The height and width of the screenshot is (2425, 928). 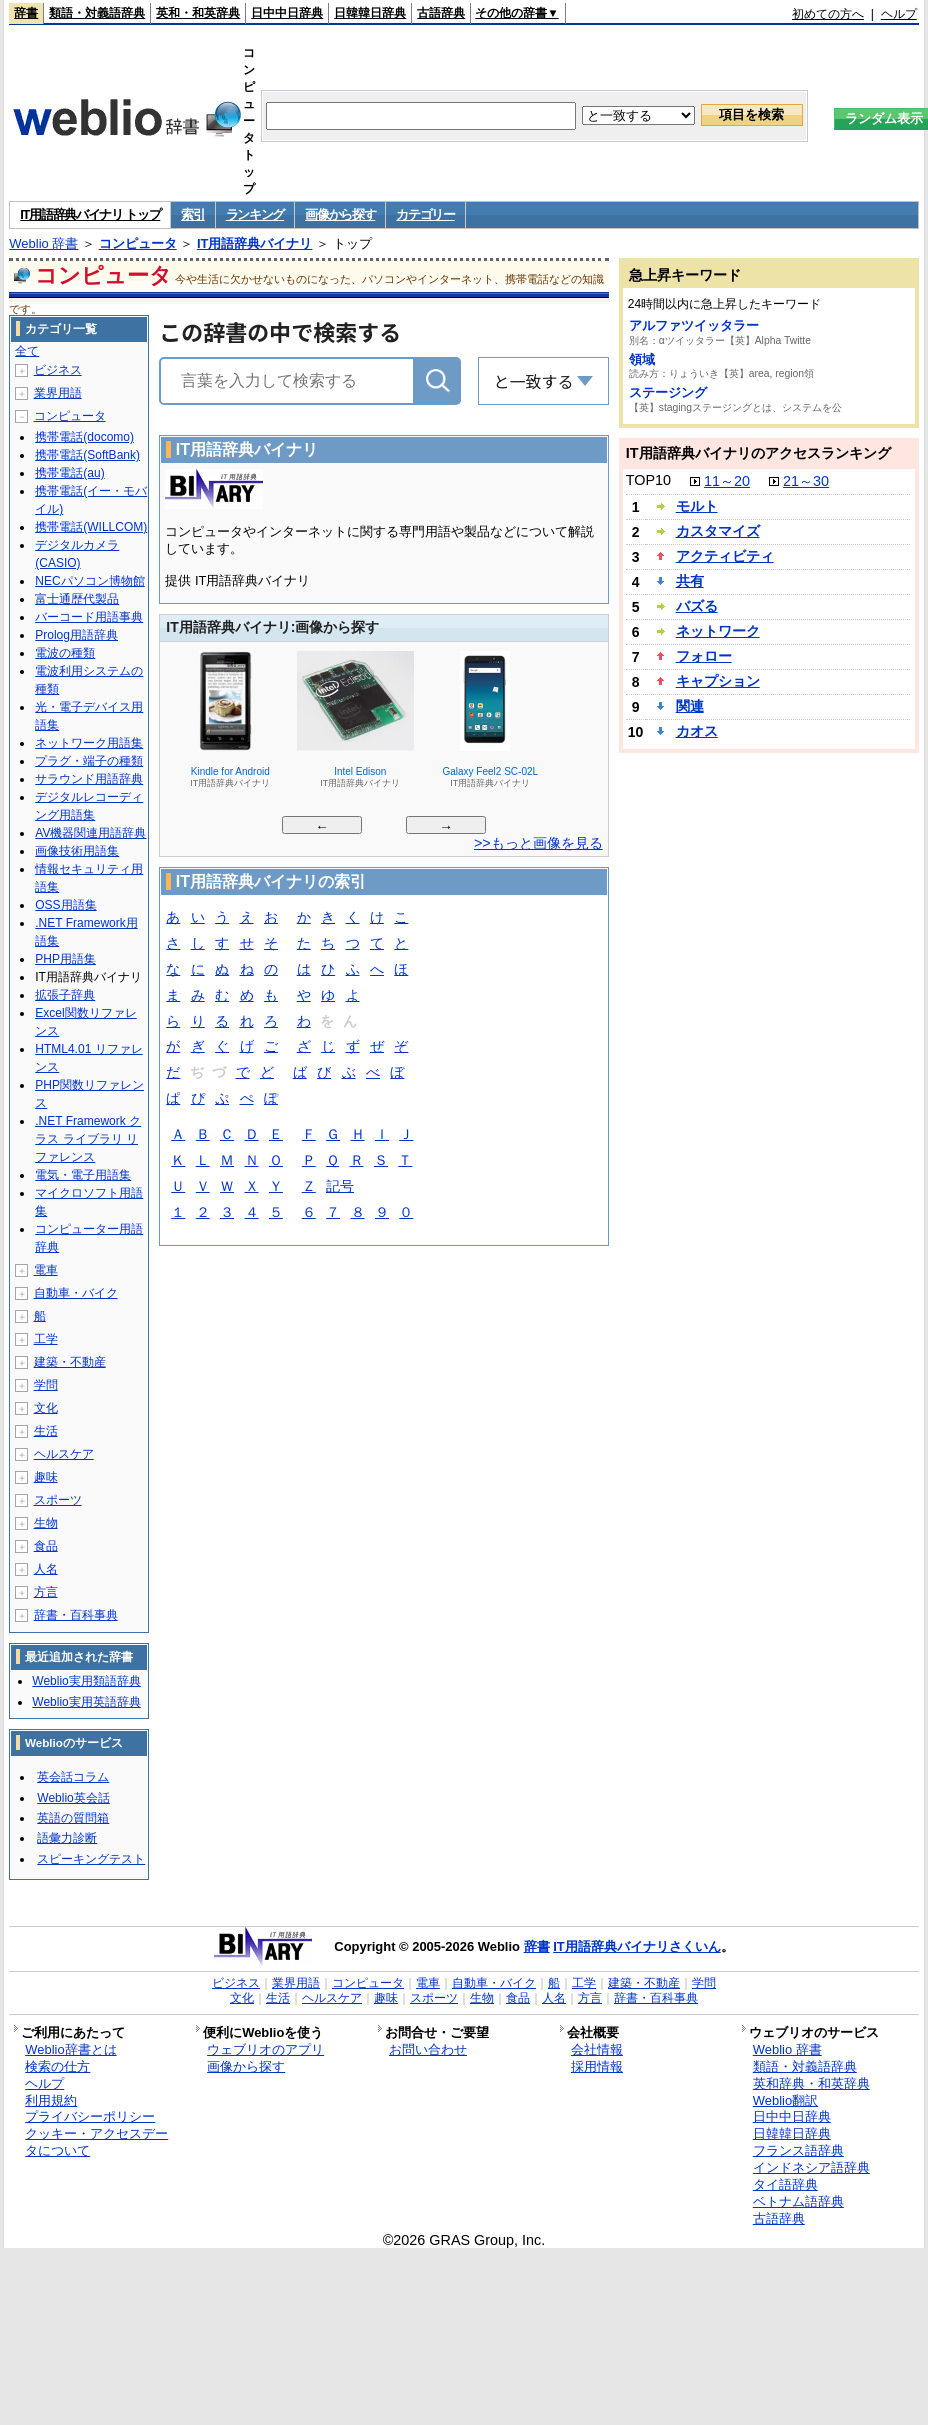 What do you see at coordinates (255, 214) in the screenshot?
I see `ランキング` at bounding box center [255, 214].